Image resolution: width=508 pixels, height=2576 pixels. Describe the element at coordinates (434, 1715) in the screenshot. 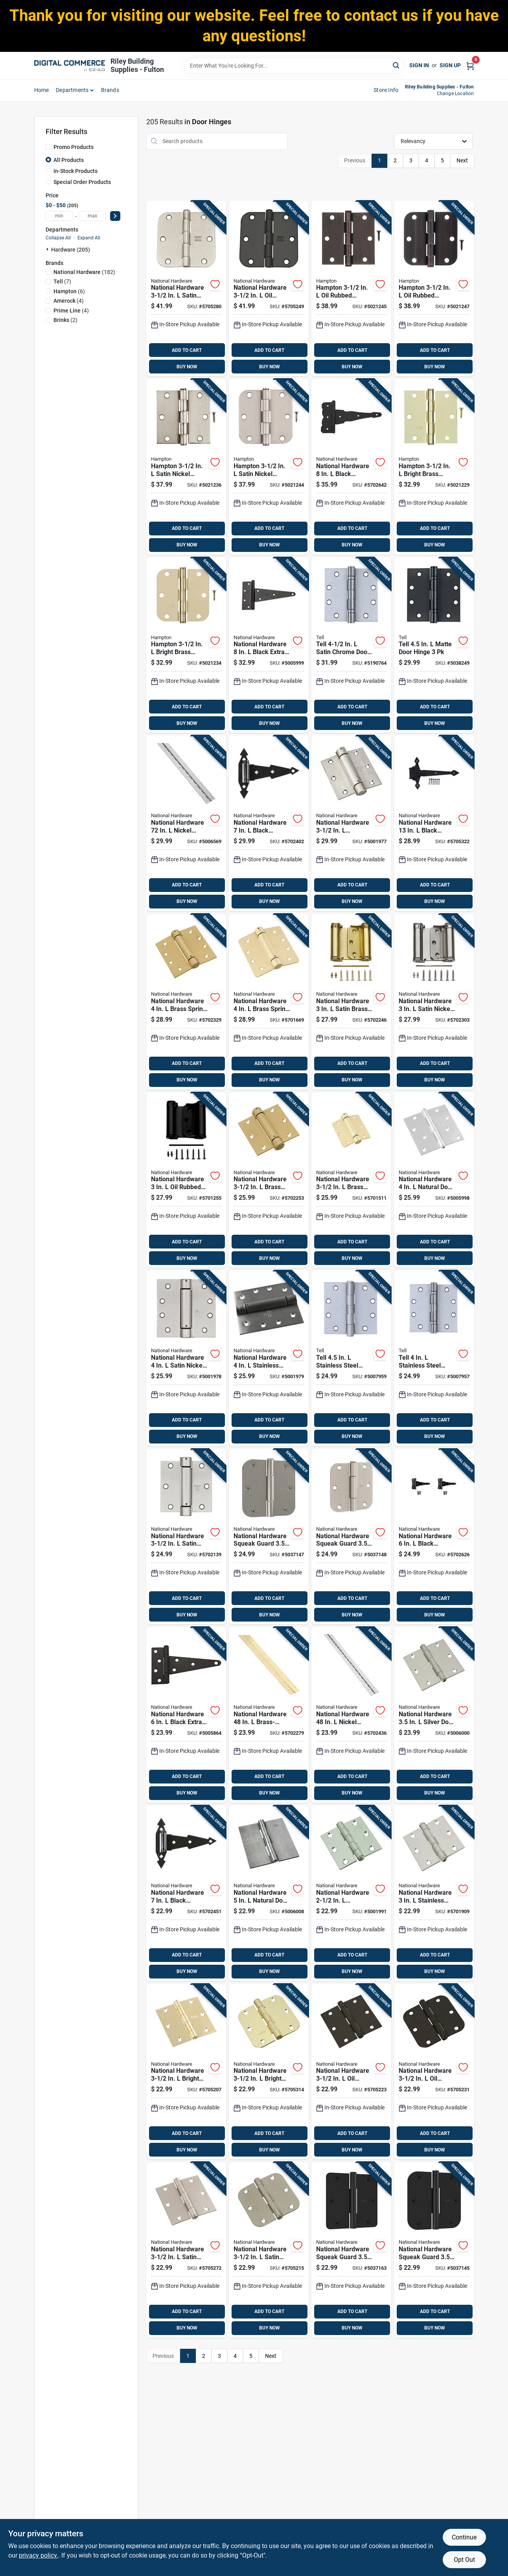

I see `[Go to national-hardware-silver-door-hinge-038613225923 product page]` at that location.